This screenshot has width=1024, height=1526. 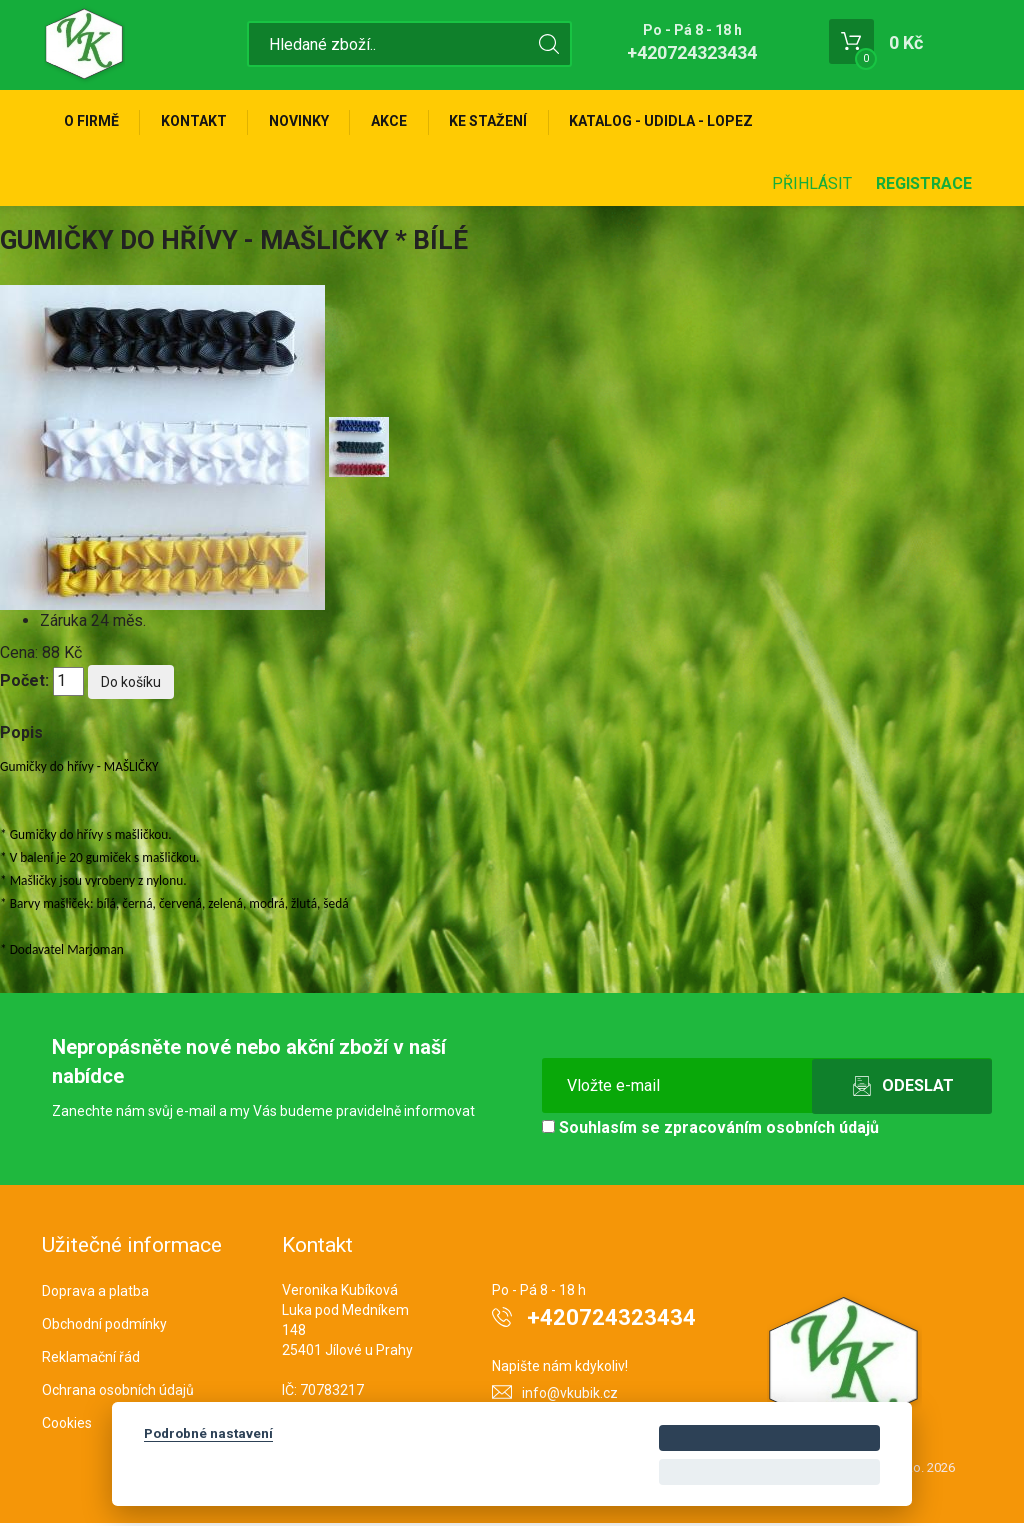 I want to click on Akce, so click(x=399, y=122).